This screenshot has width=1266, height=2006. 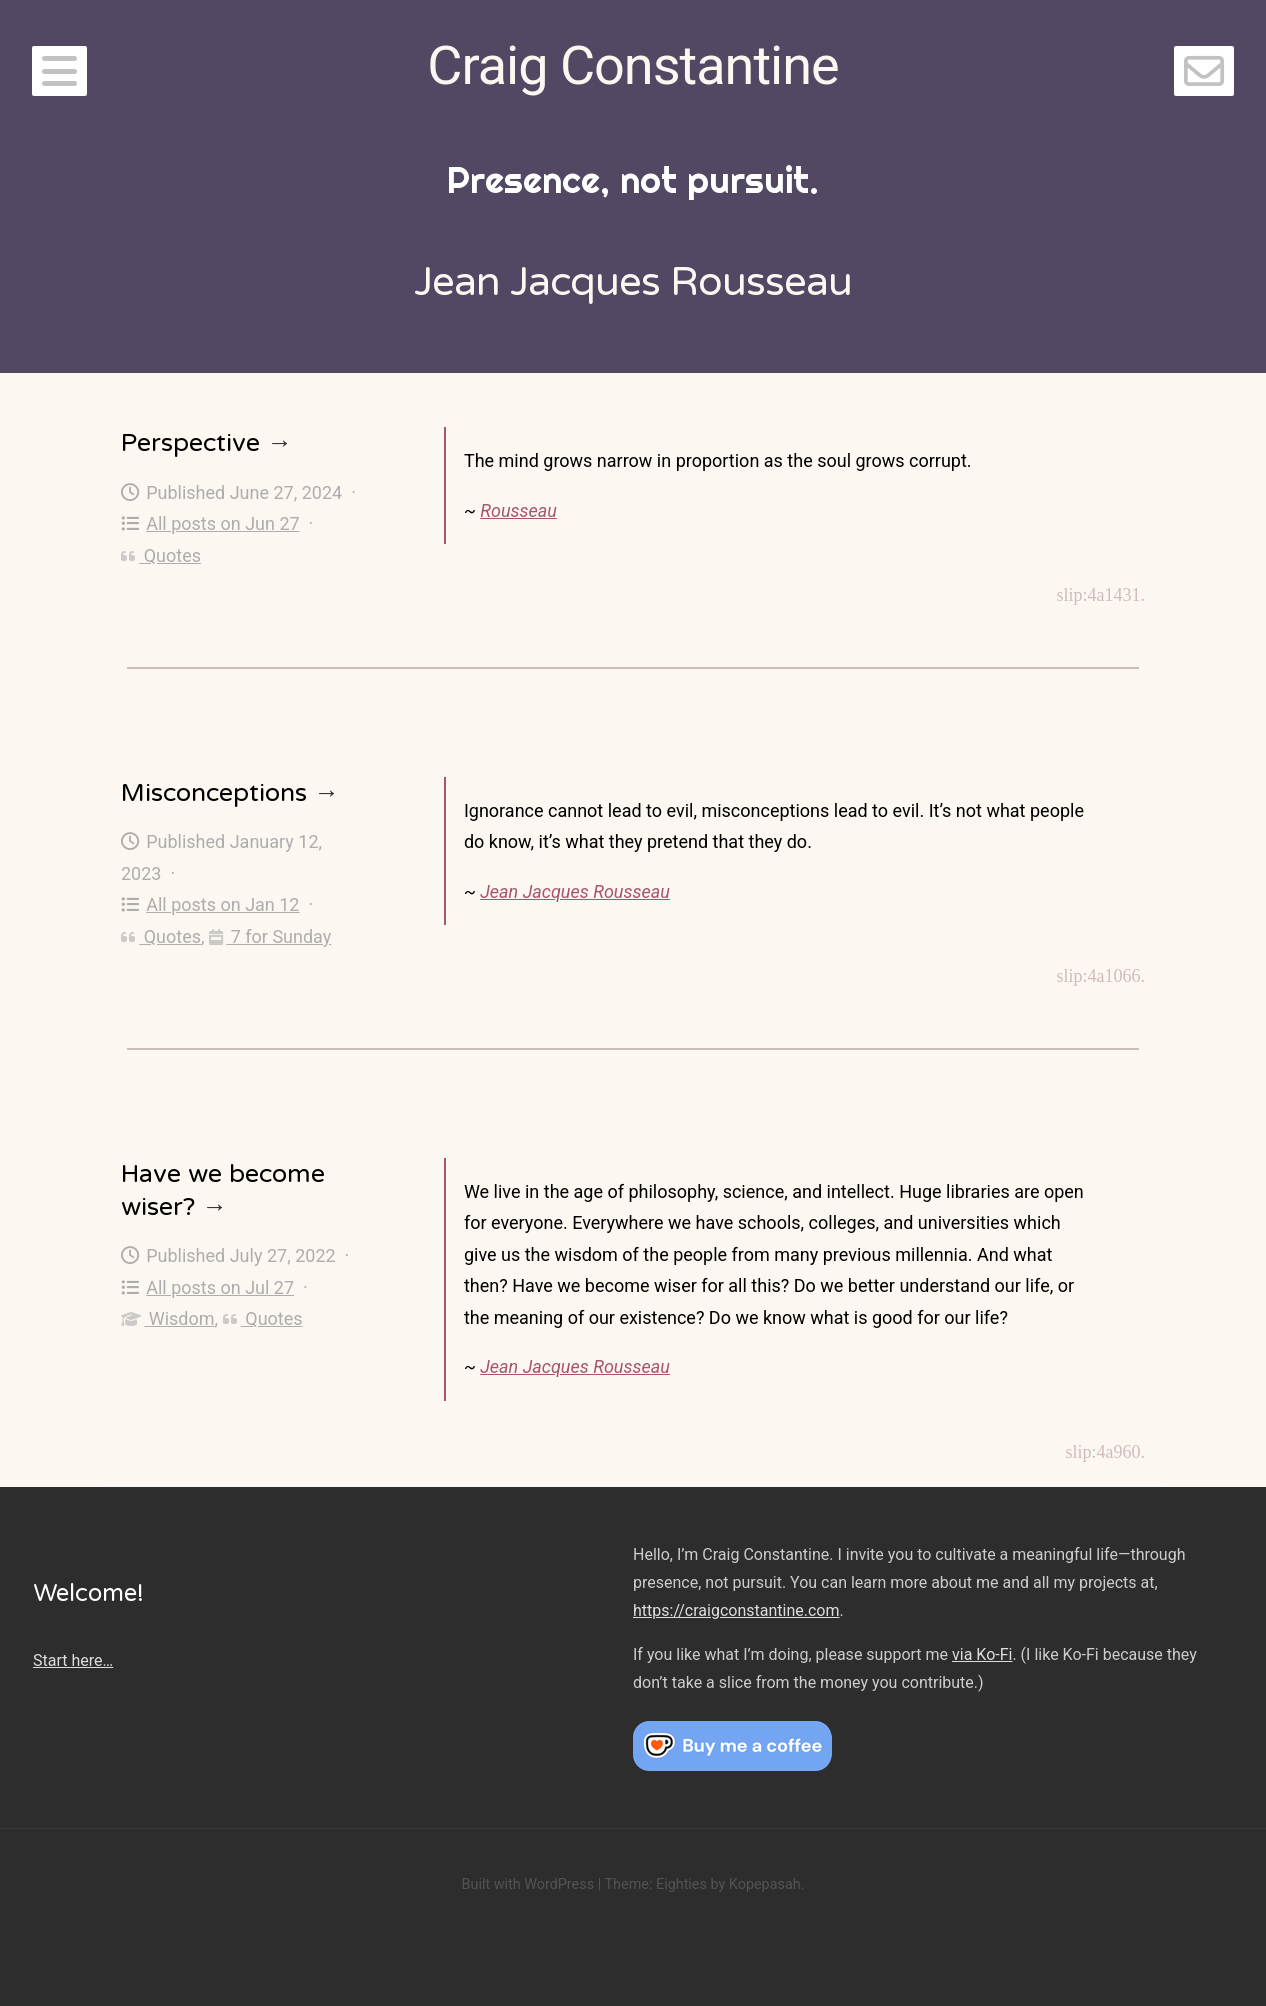 I want to click on Quotes, so click(x=161, y=555).